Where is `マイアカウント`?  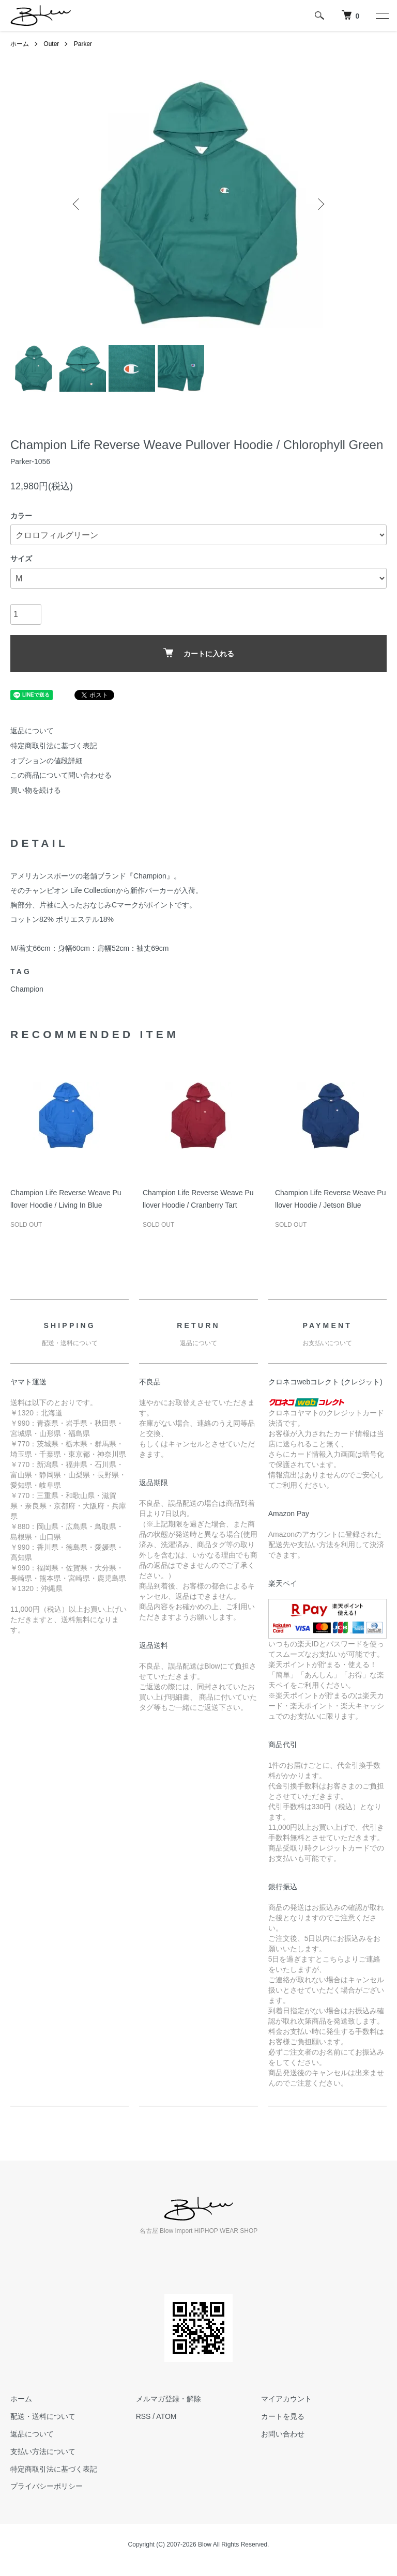 マイアカウント is located at coordinates (286, 2399).